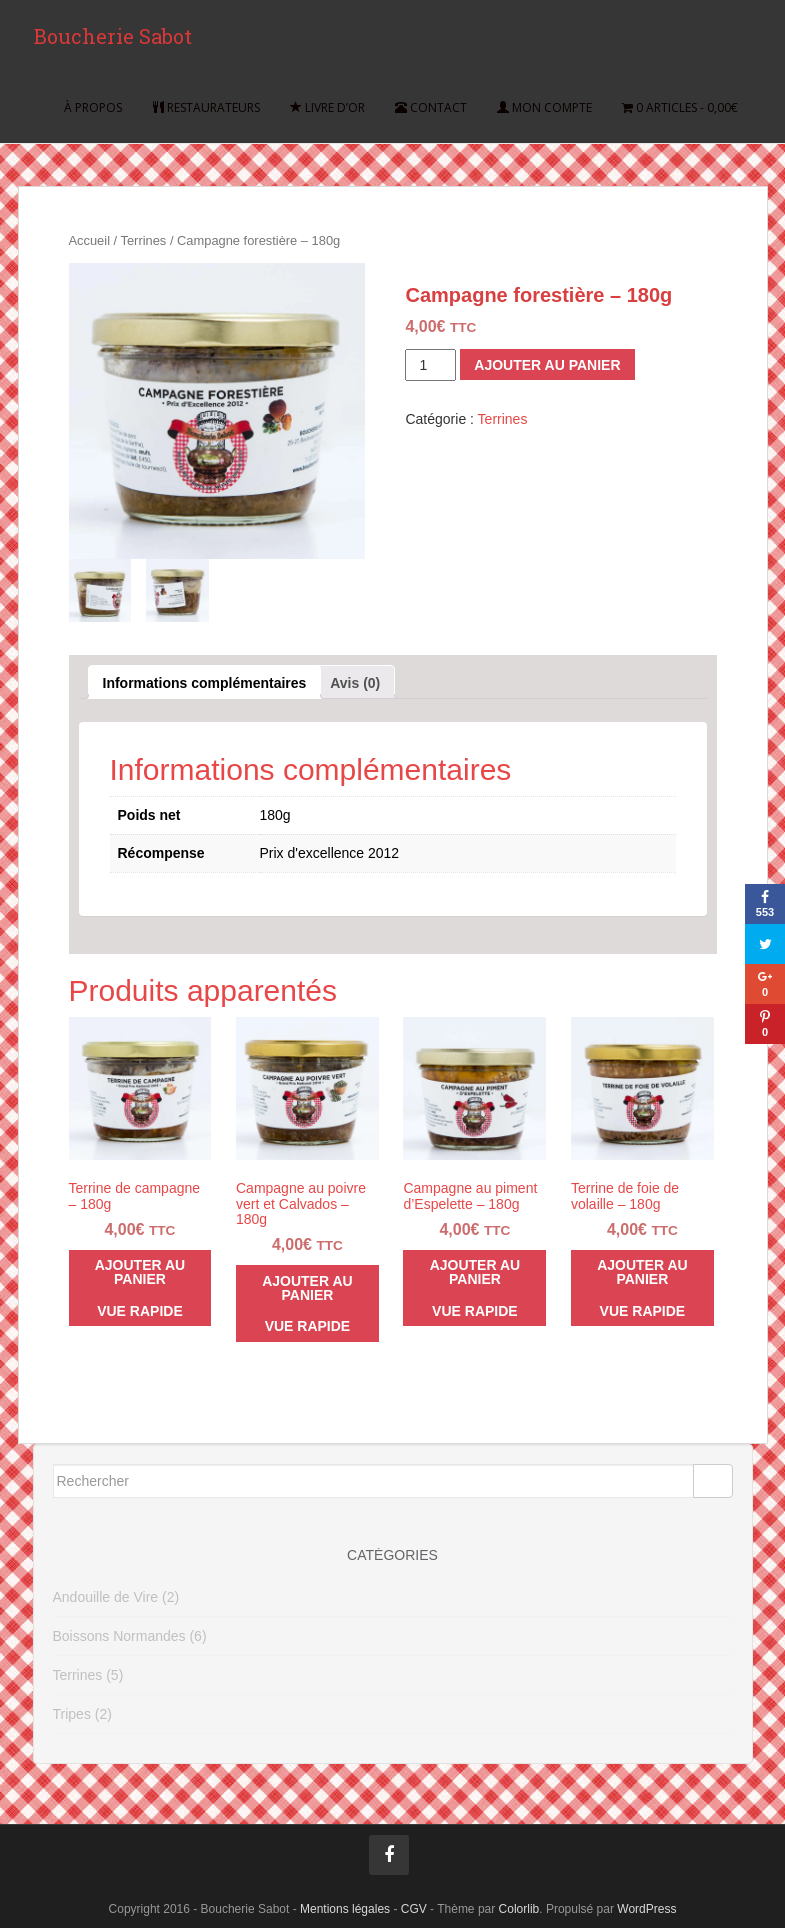 This screenshot has height=1928, width=785. Describe the element at coordinates (646, 1909) in the screenshot. I see `WordPress` at that location.